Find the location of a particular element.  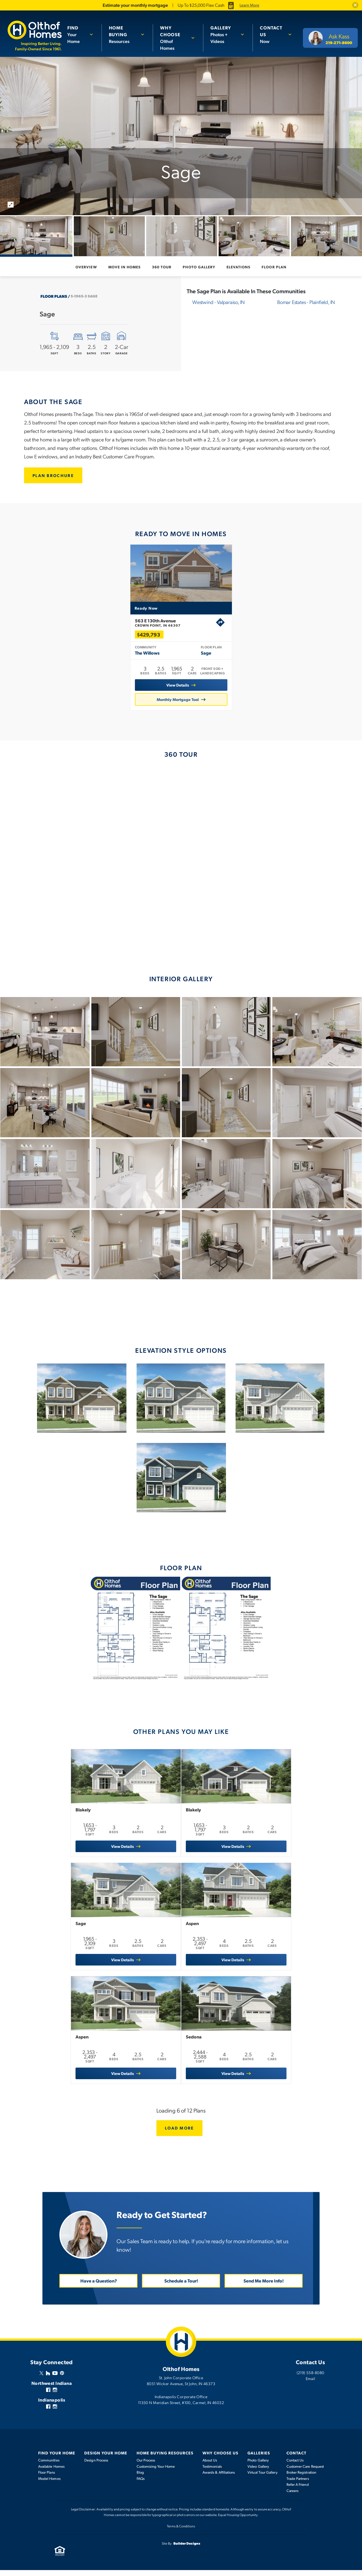

Blakely is located at coordinates (79, 1816).